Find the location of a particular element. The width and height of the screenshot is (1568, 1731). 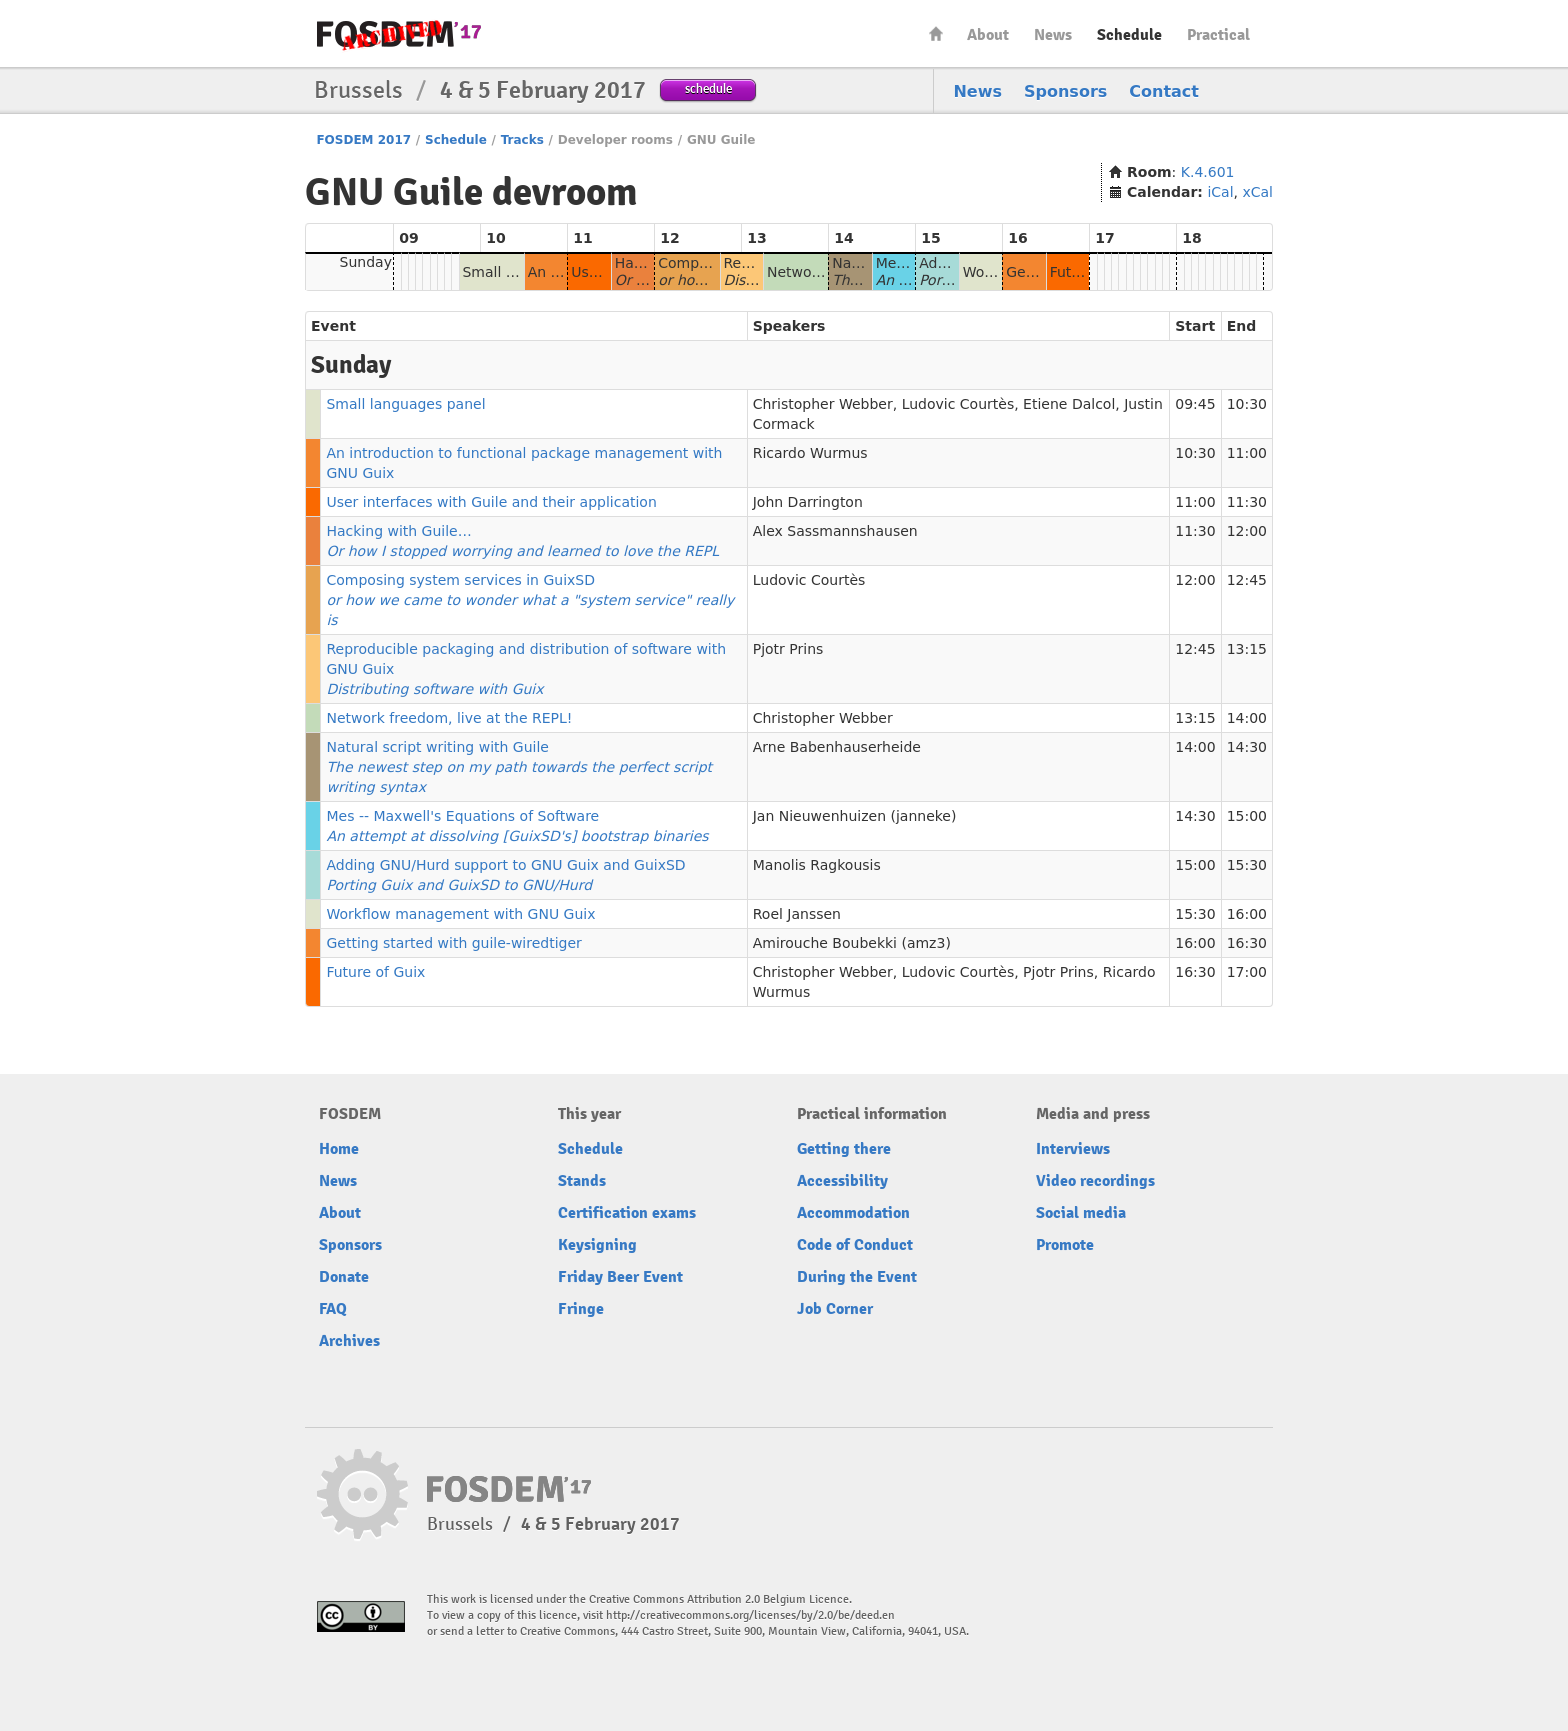

Natural script writing with Guile is located at coordinates (519, 767).